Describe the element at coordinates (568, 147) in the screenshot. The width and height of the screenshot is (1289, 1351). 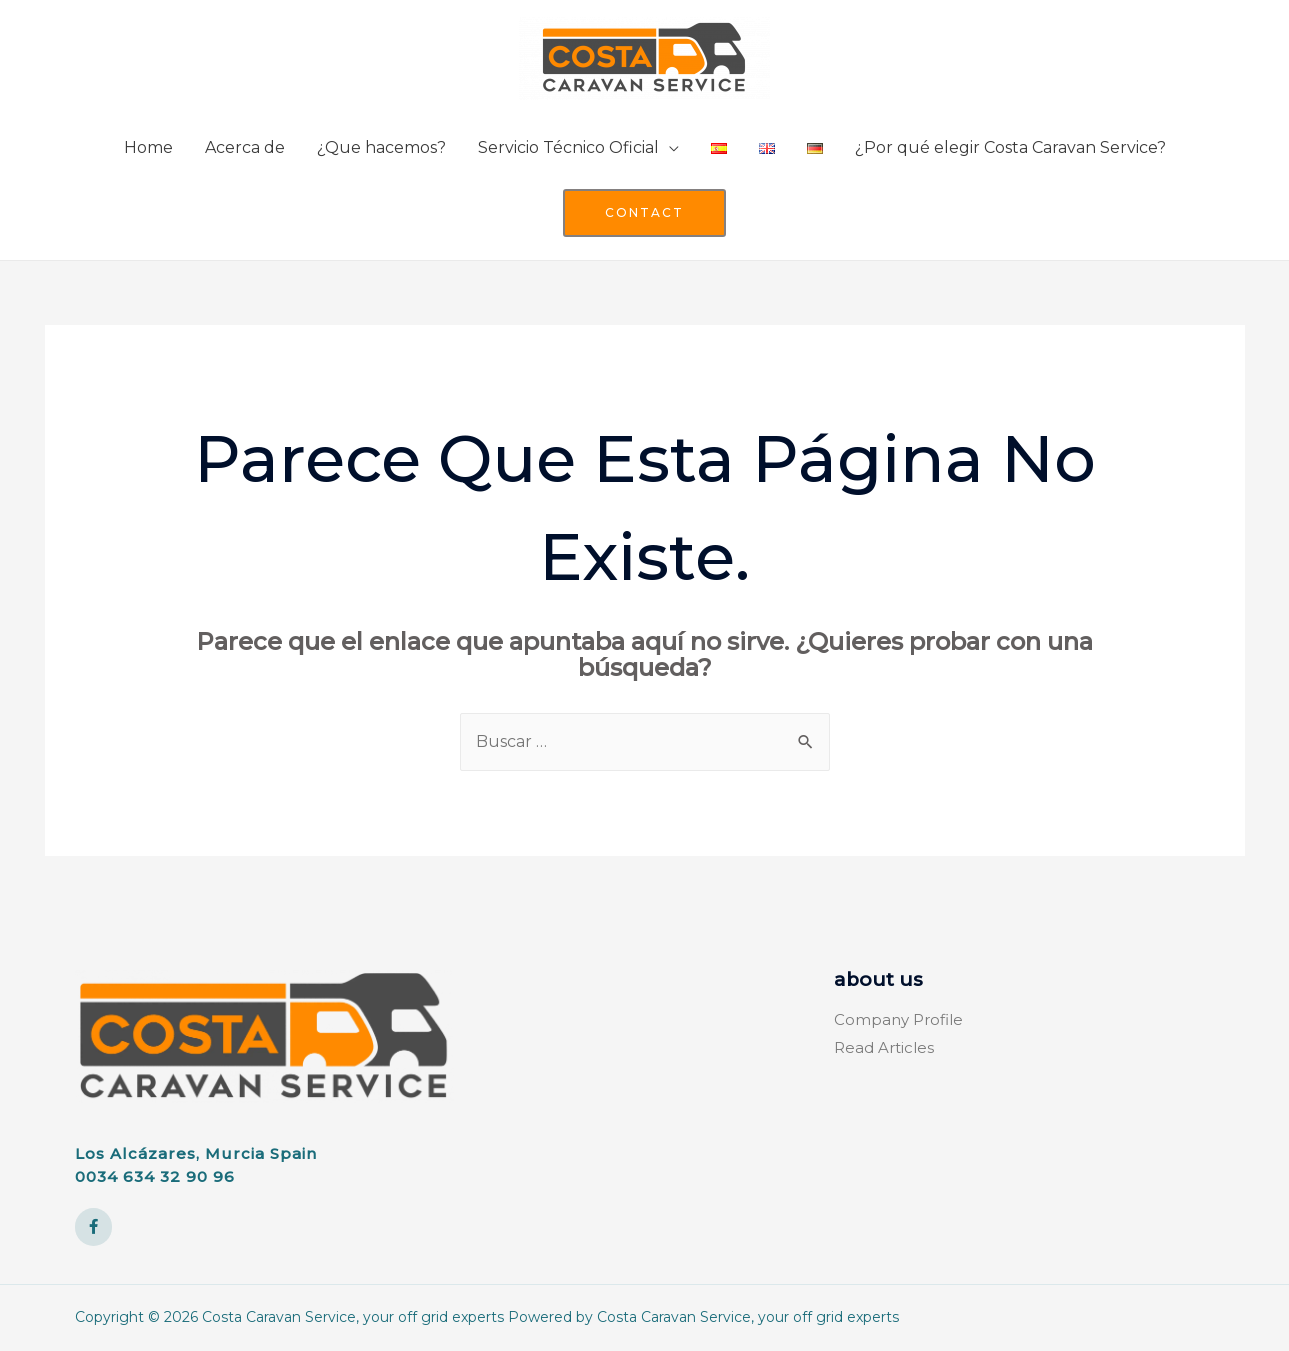
I see `Servicio Técnico Oficial` at that location.